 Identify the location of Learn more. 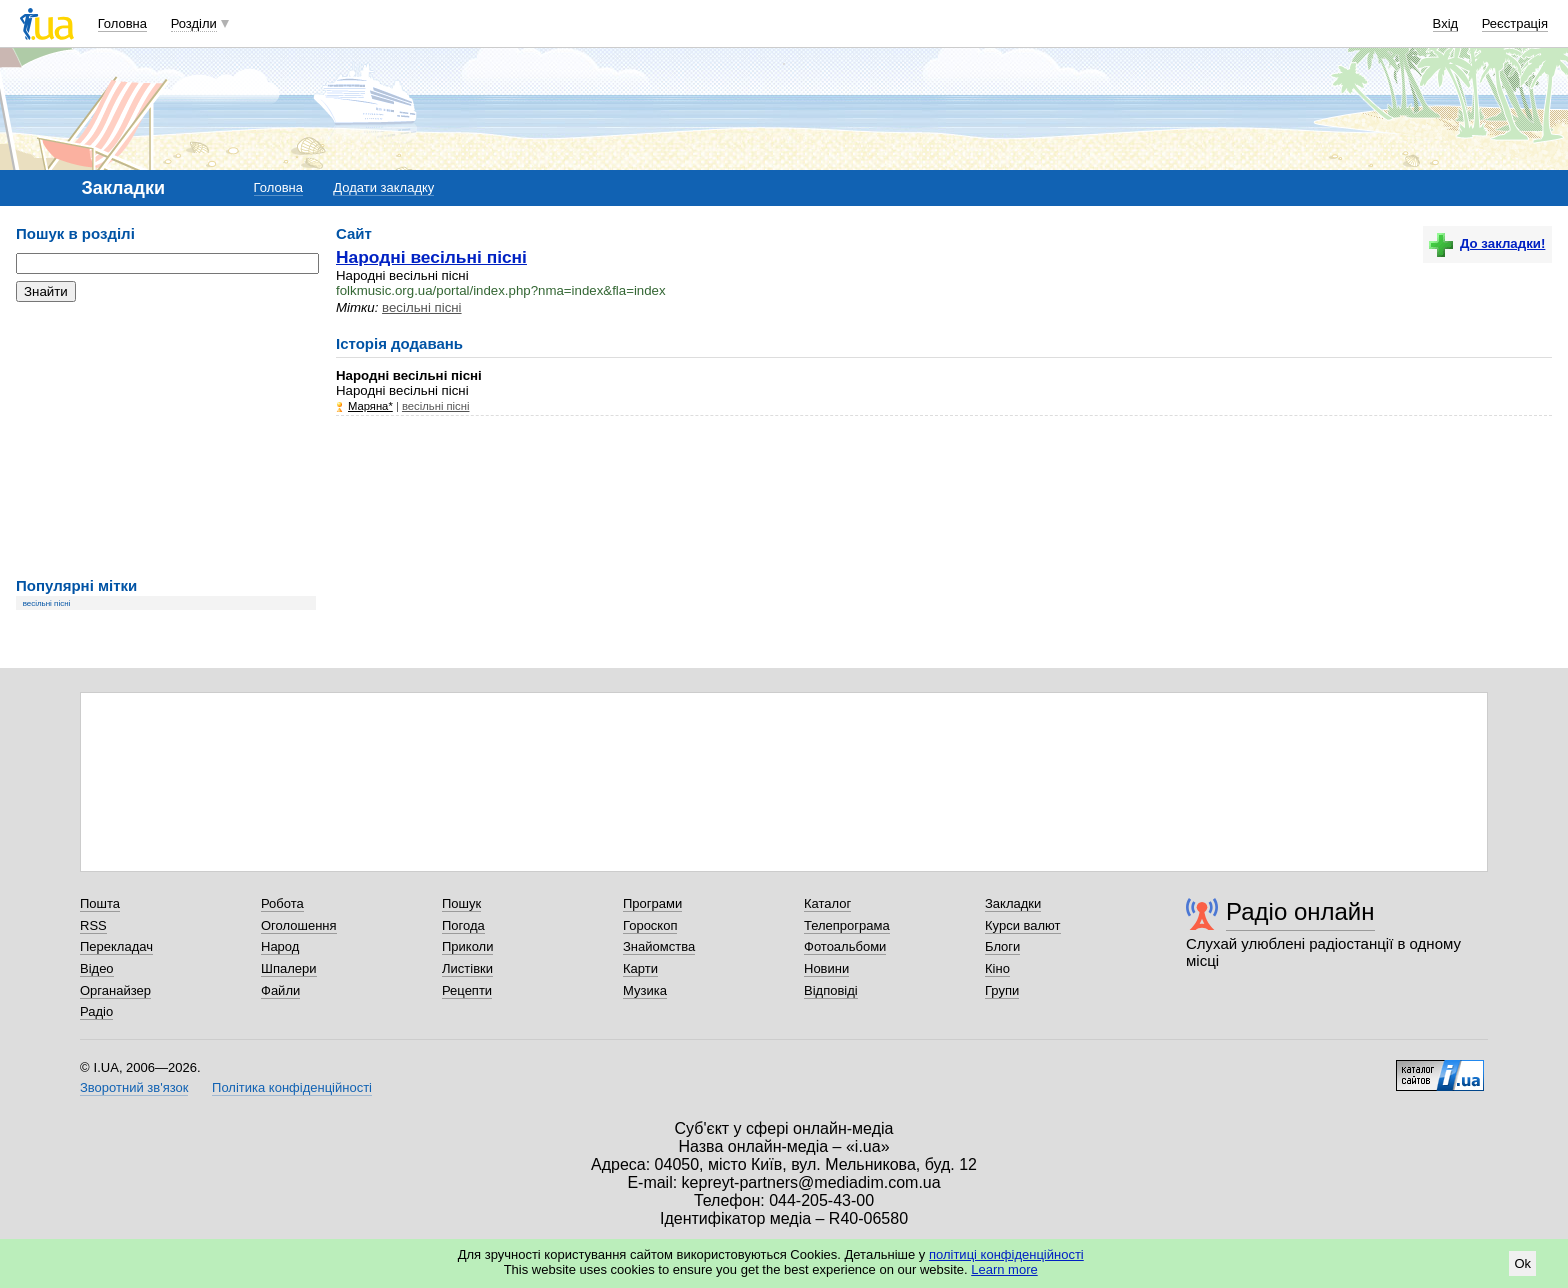
(1004, 1269).